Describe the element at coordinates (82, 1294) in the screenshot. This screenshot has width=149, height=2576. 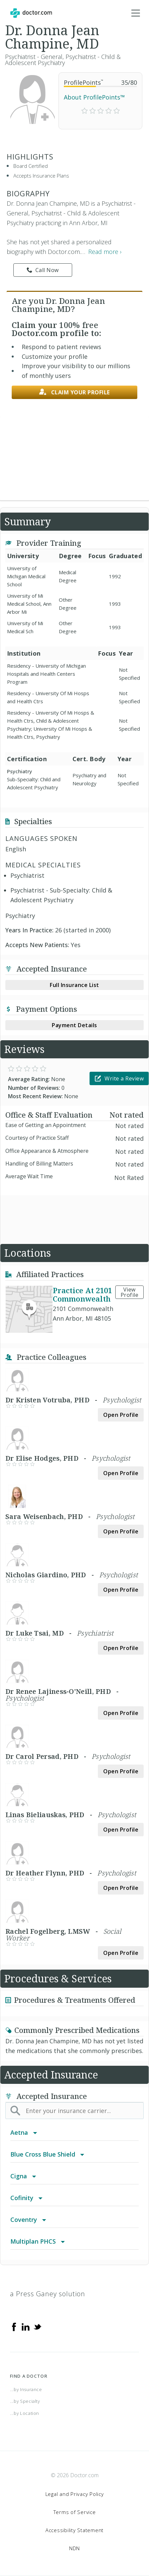
I see `Practice At 2101 Commonwealth` at that location.